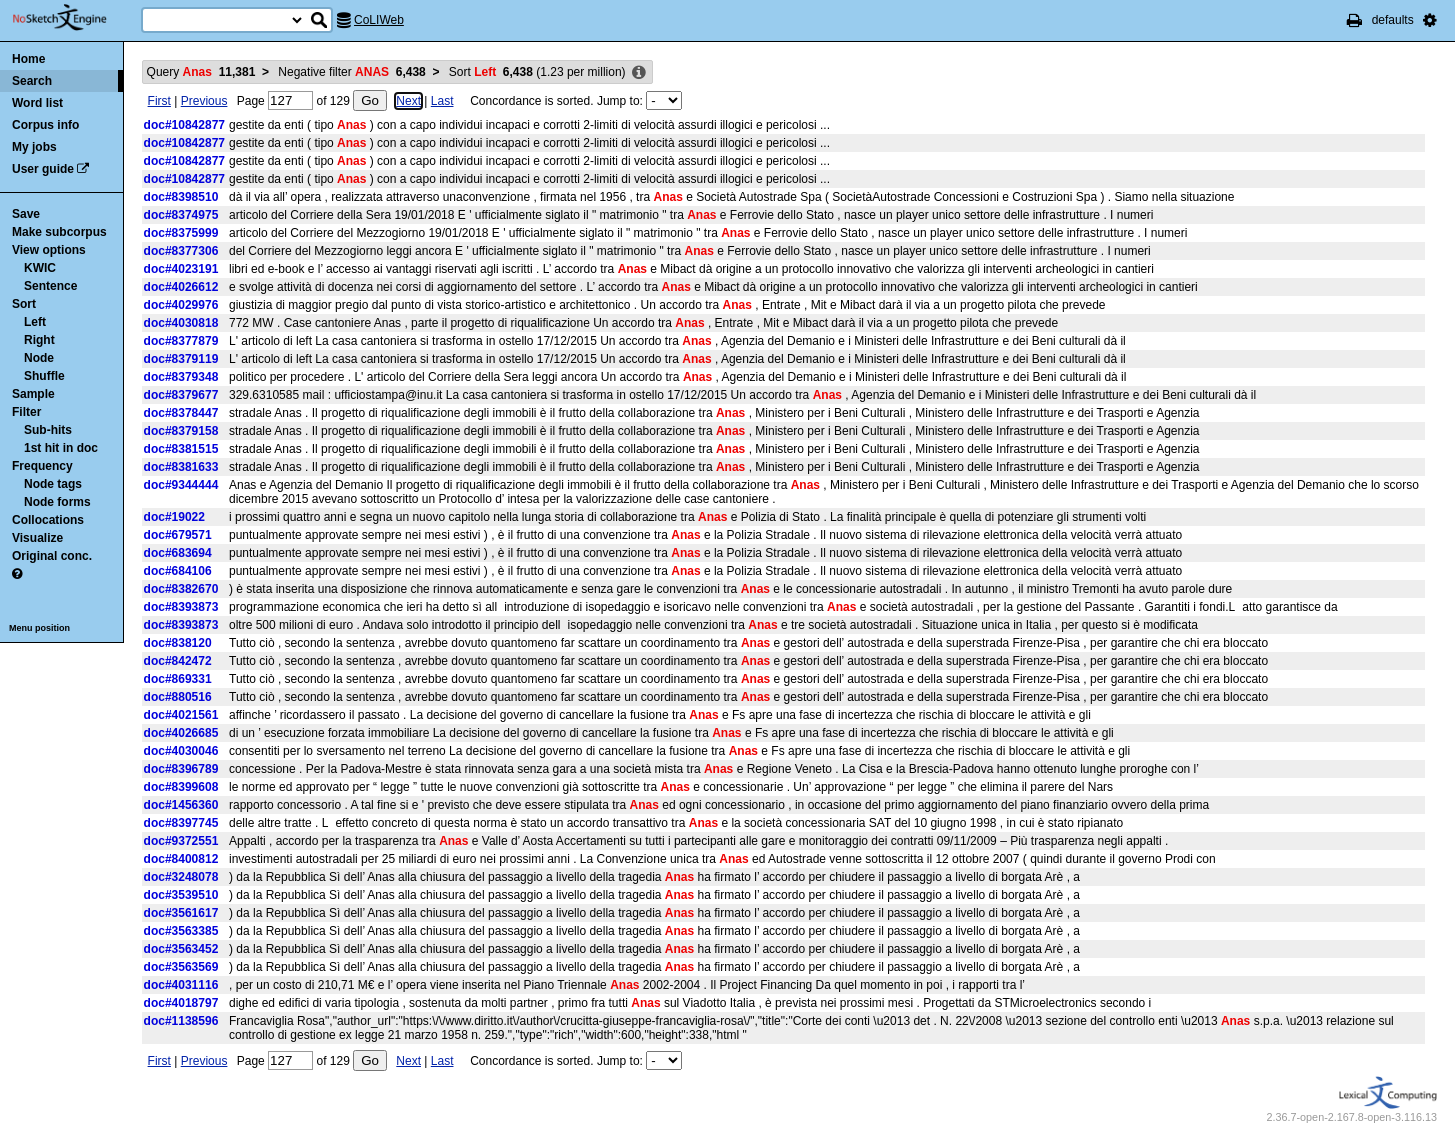 The image size is (1455, 1141). Describe the element at coordinates (37, 538) in the screenshot. I see `Visualize` at that location.